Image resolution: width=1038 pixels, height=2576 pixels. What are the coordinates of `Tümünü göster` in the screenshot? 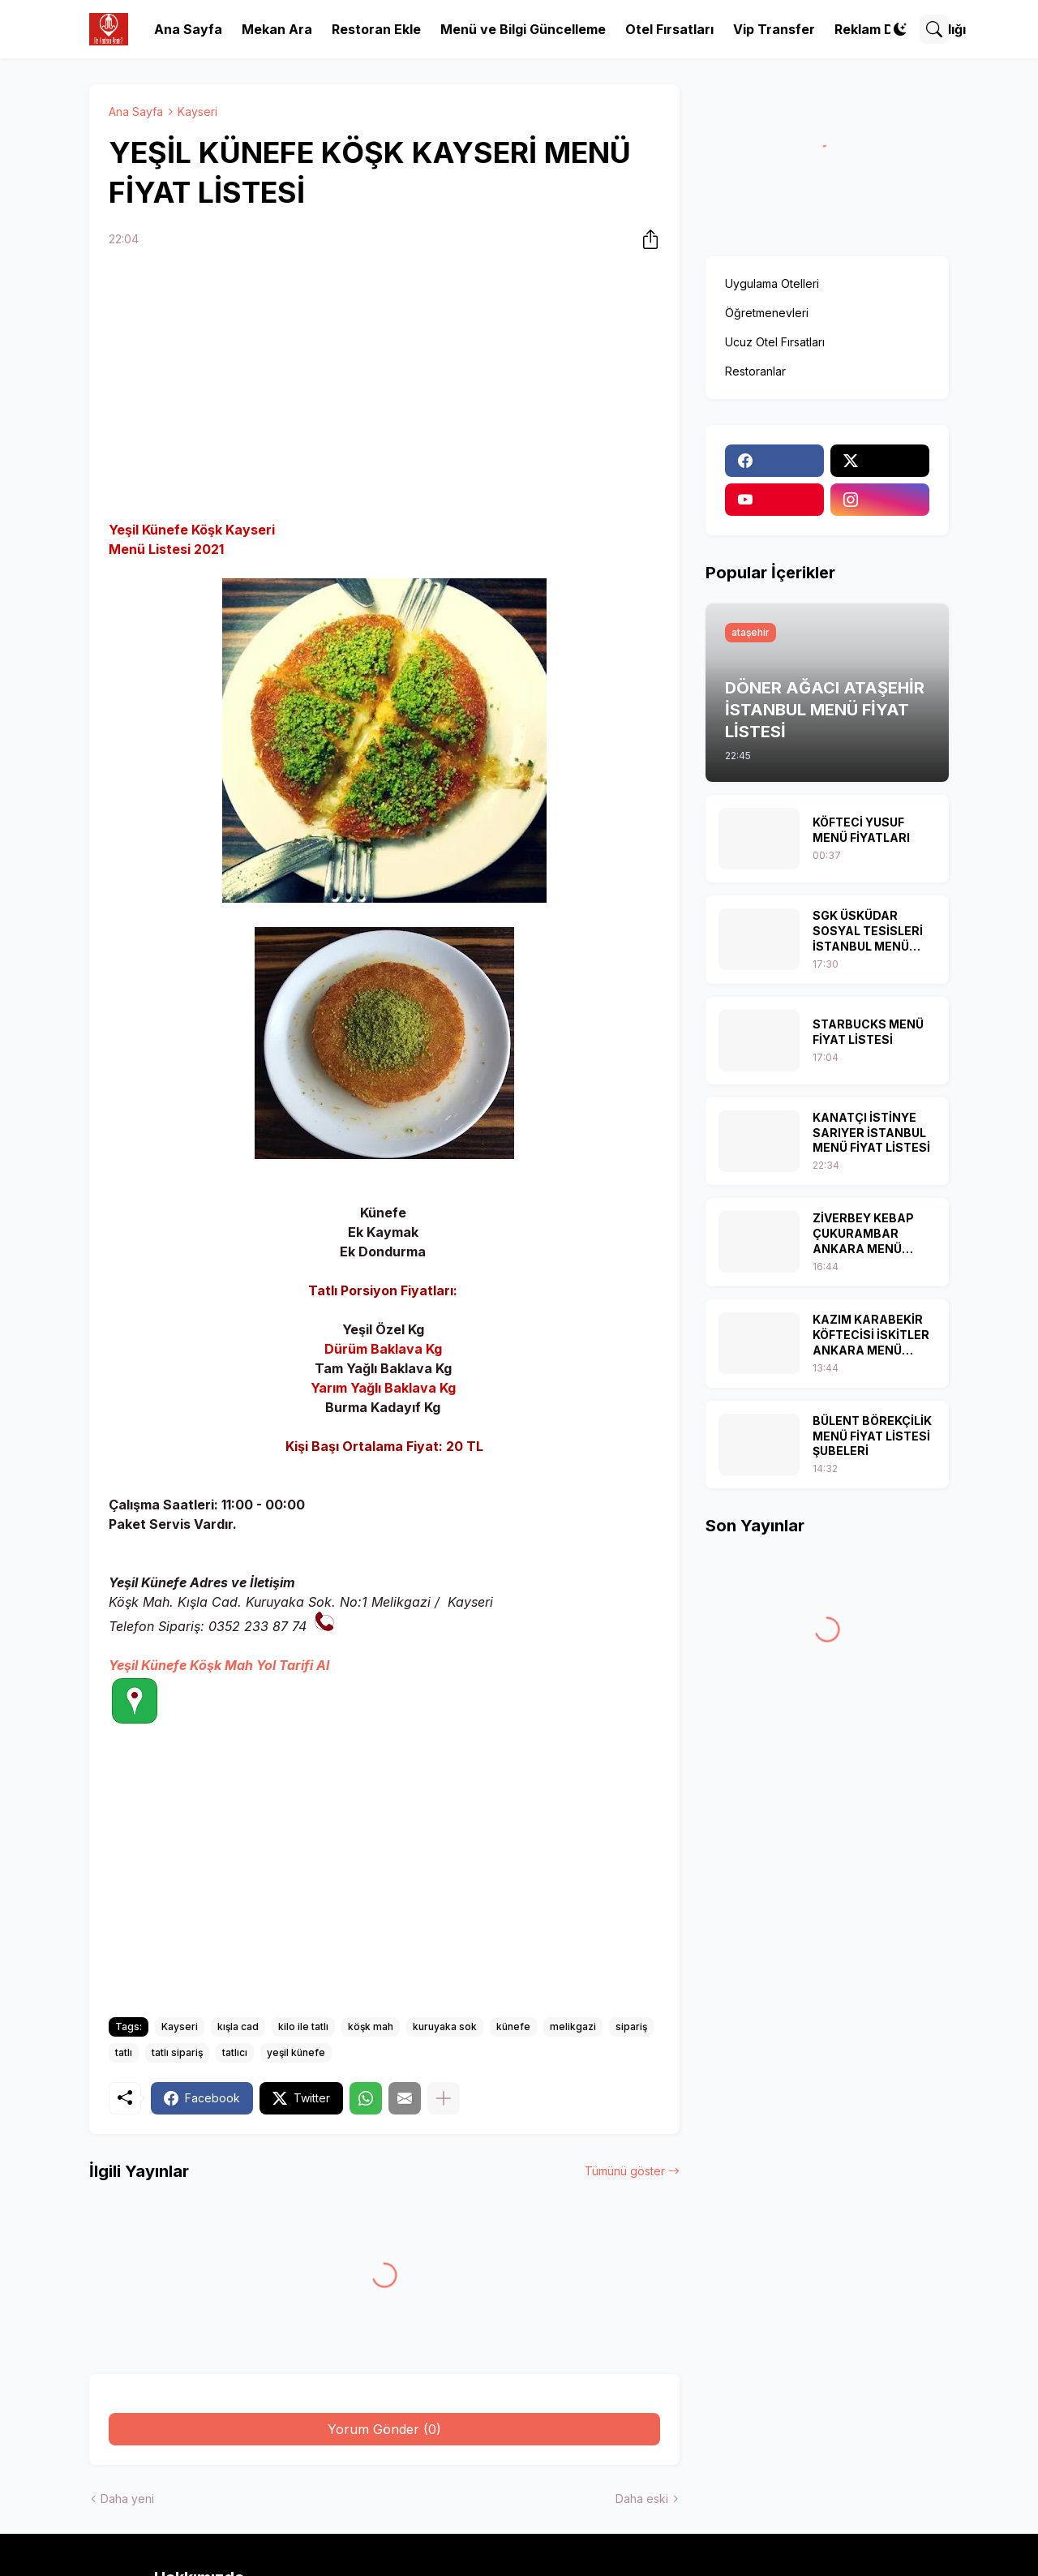 It's located at (625, 2171).